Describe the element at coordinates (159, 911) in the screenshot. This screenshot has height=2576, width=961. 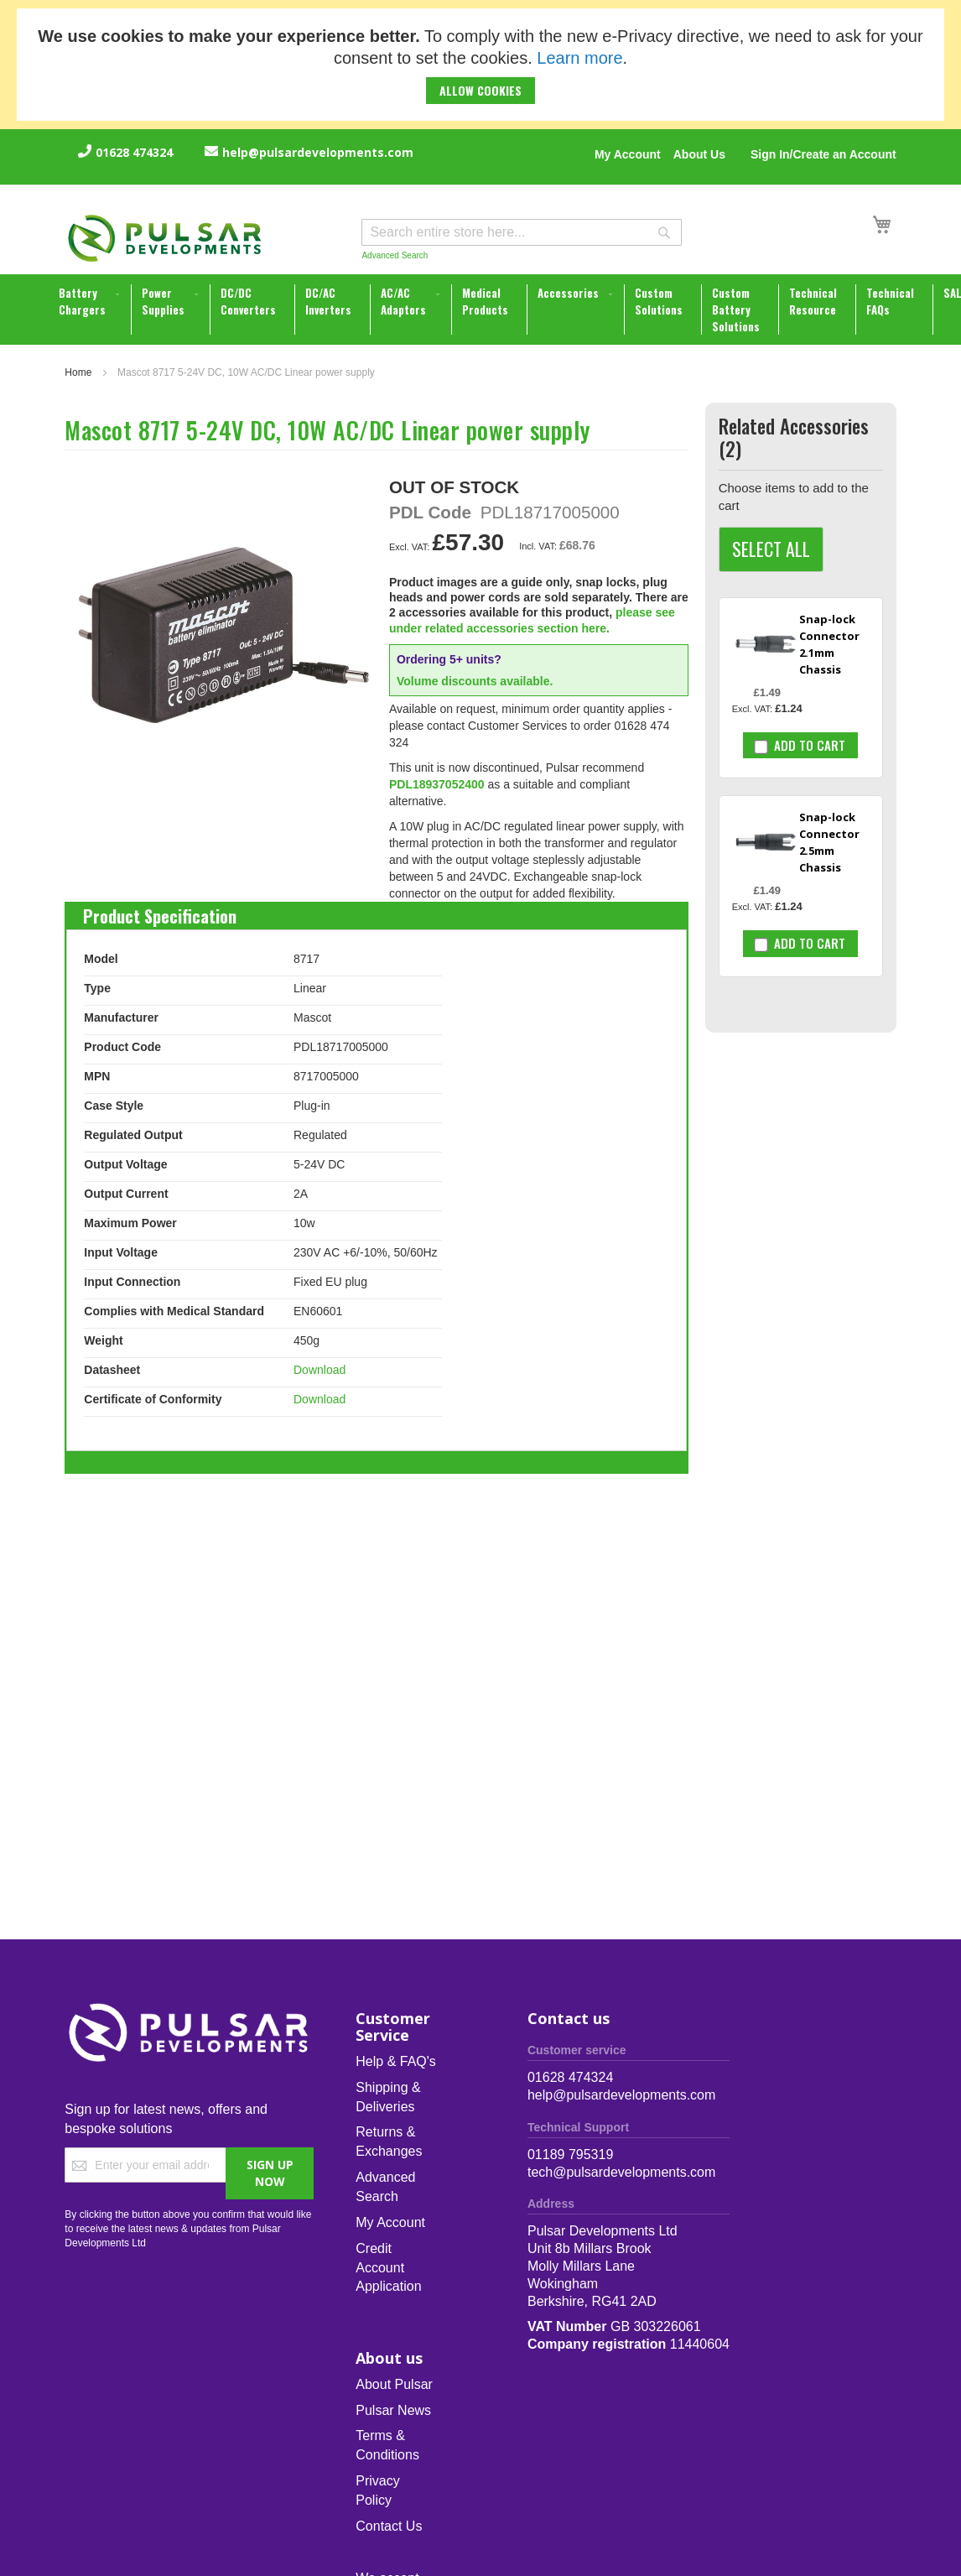
I see `[tab]` at that location.